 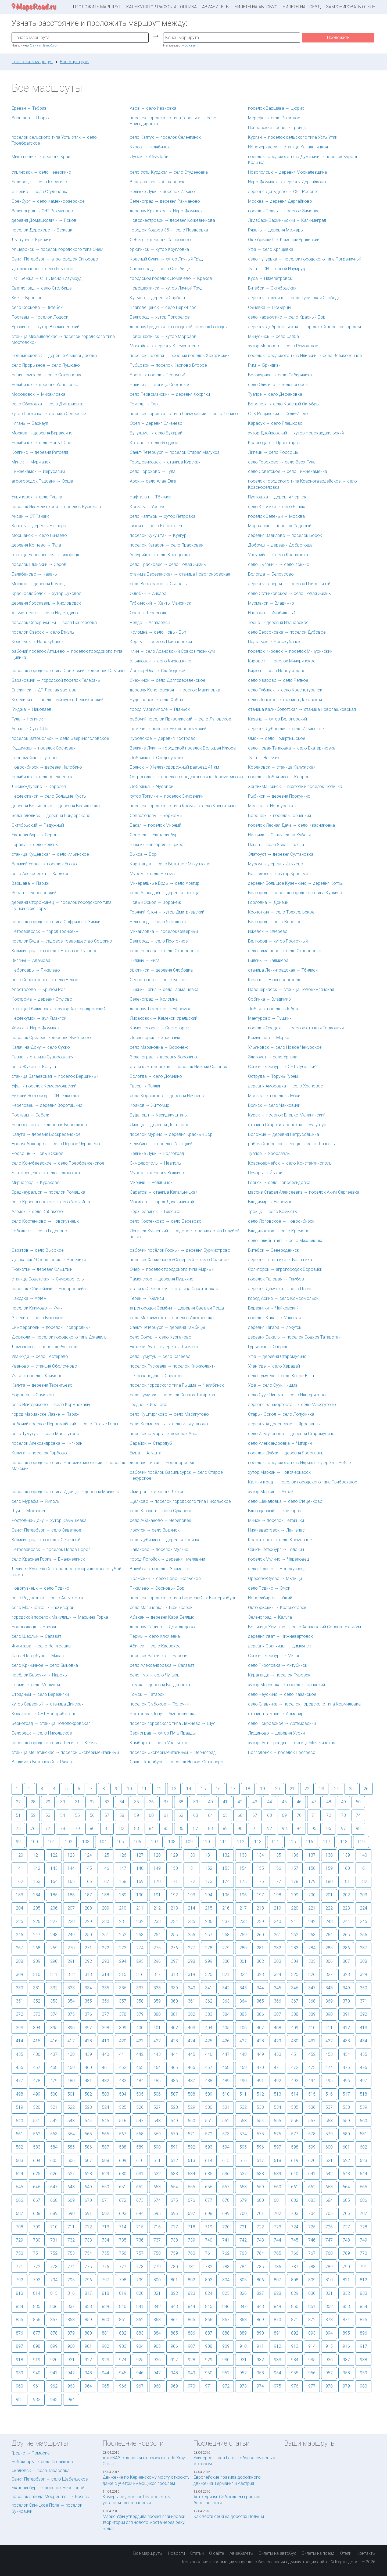 I want to click on 138, so click(x=329, y=1855).